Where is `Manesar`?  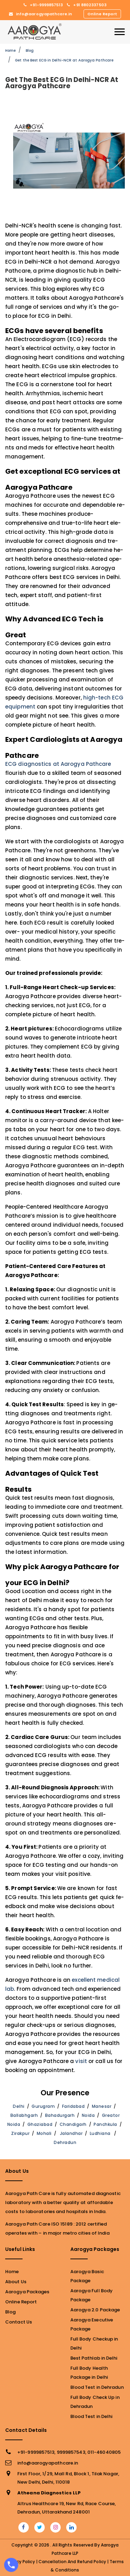
Manesar is located at coordinates (102, 2106).